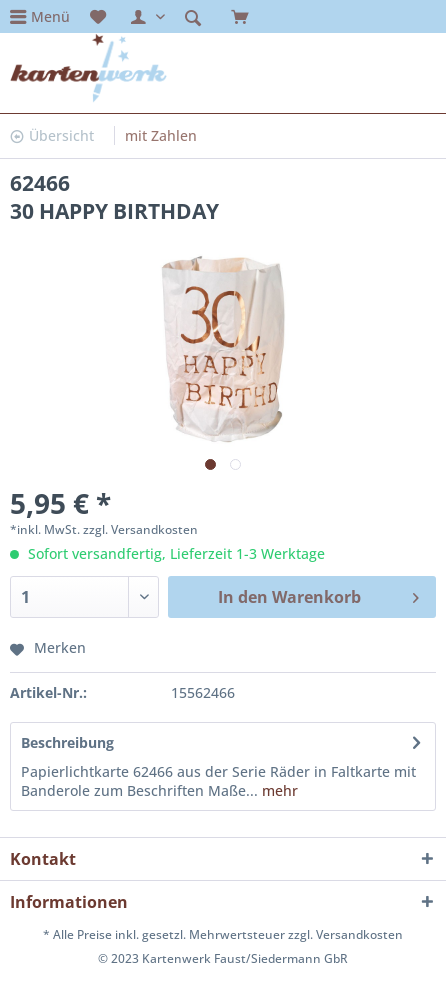  Describe the element at coordinates (40, 16) in the screenshot. I see `[menuitem]` at that location.